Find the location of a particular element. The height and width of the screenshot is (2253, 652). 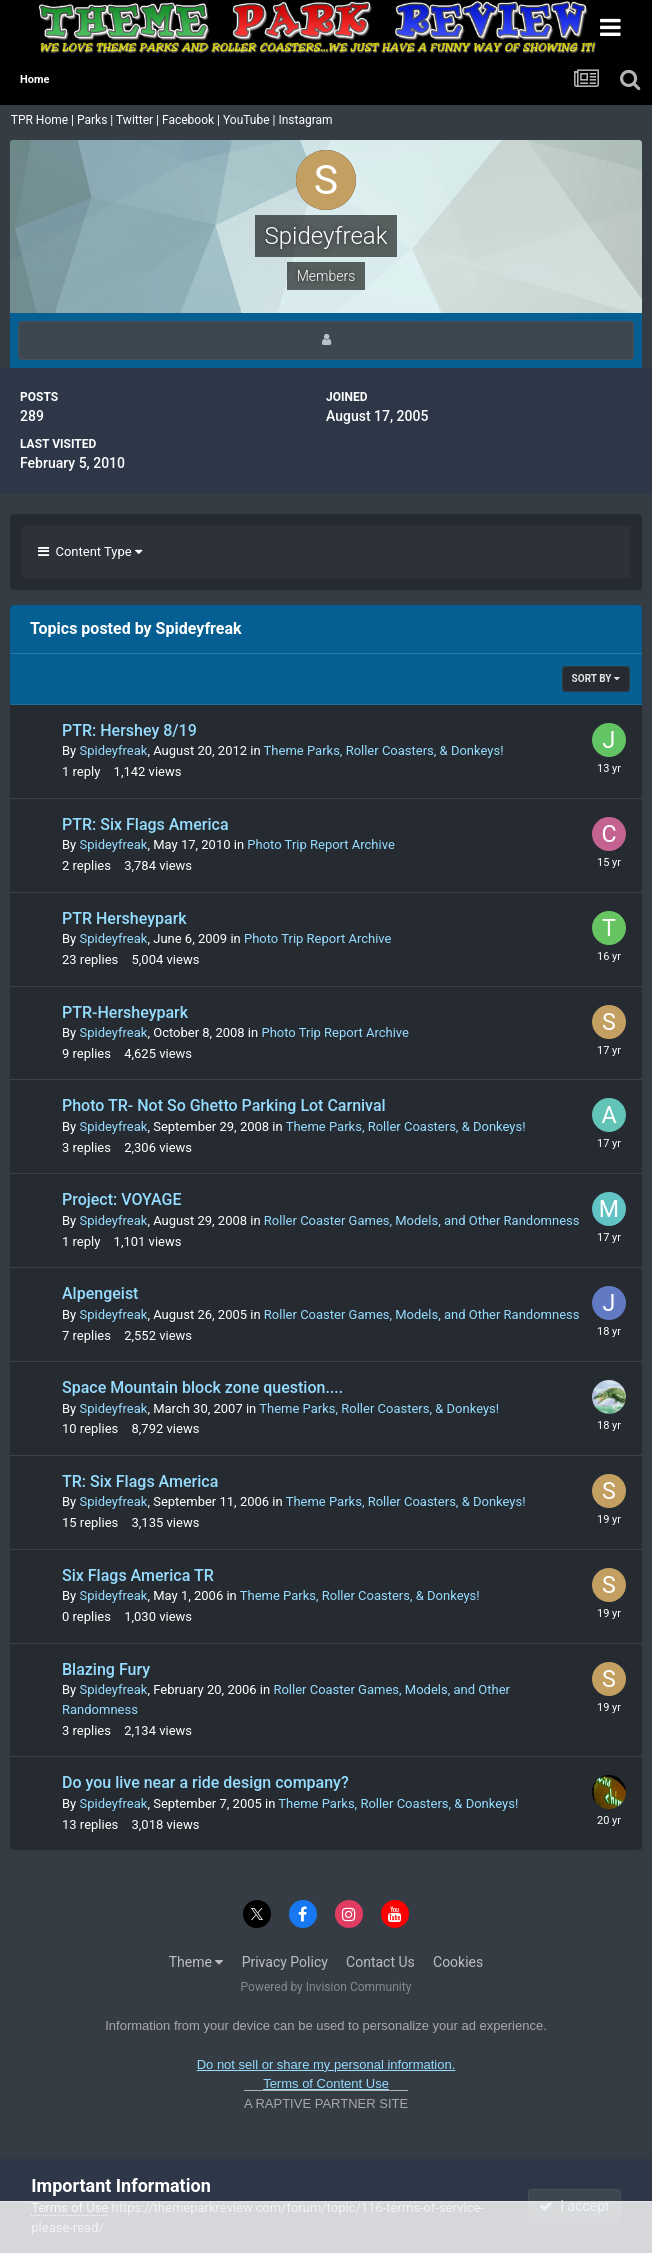

Parks | is located at coordinates (96, 120).